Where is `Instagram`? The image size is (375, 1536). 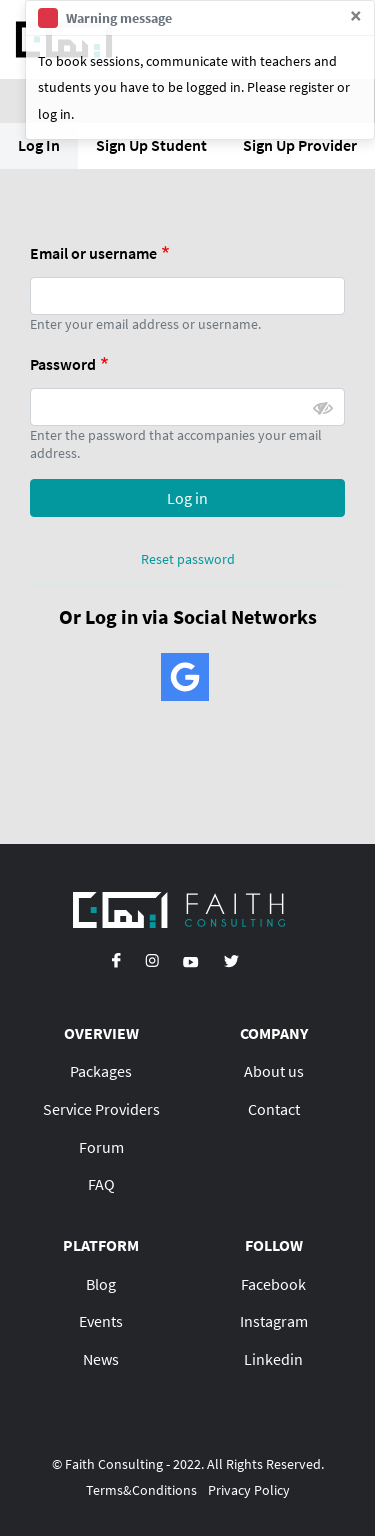 Instagram is located at coordinates (274, 1321).